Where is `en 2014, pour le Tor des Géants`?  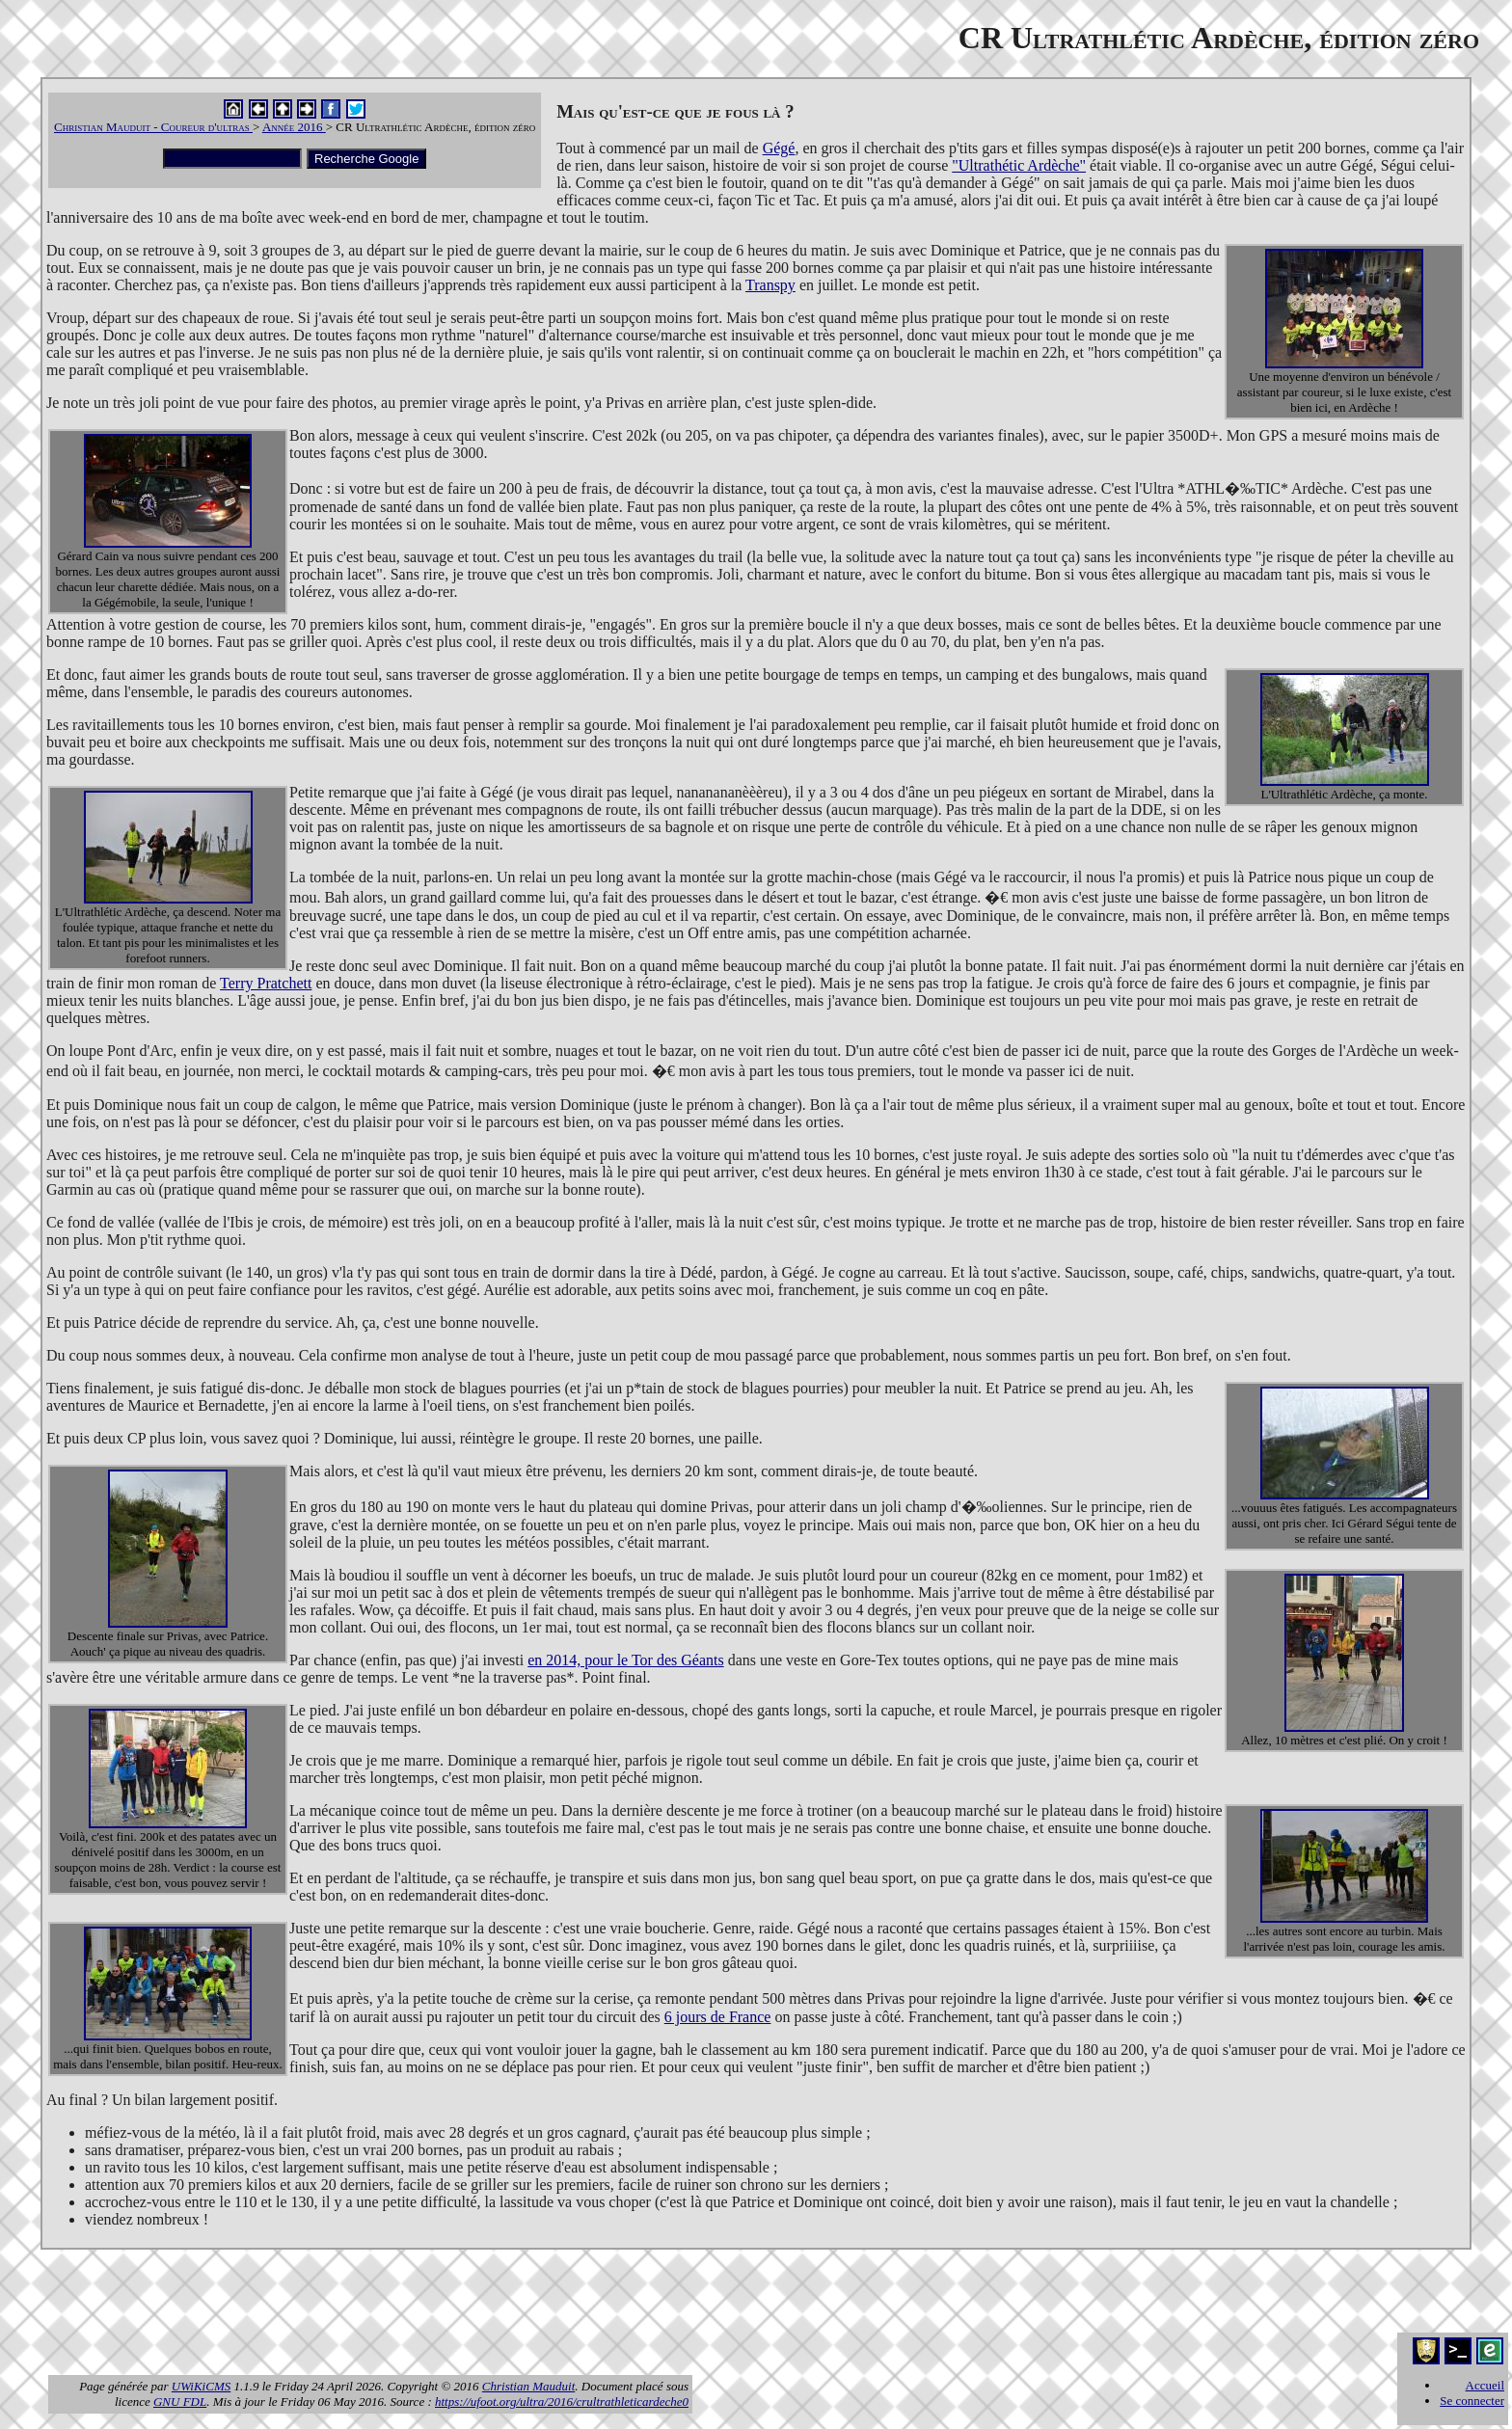
en 2014, pour le Tor des Géants is located at coordinates (625, 1660).